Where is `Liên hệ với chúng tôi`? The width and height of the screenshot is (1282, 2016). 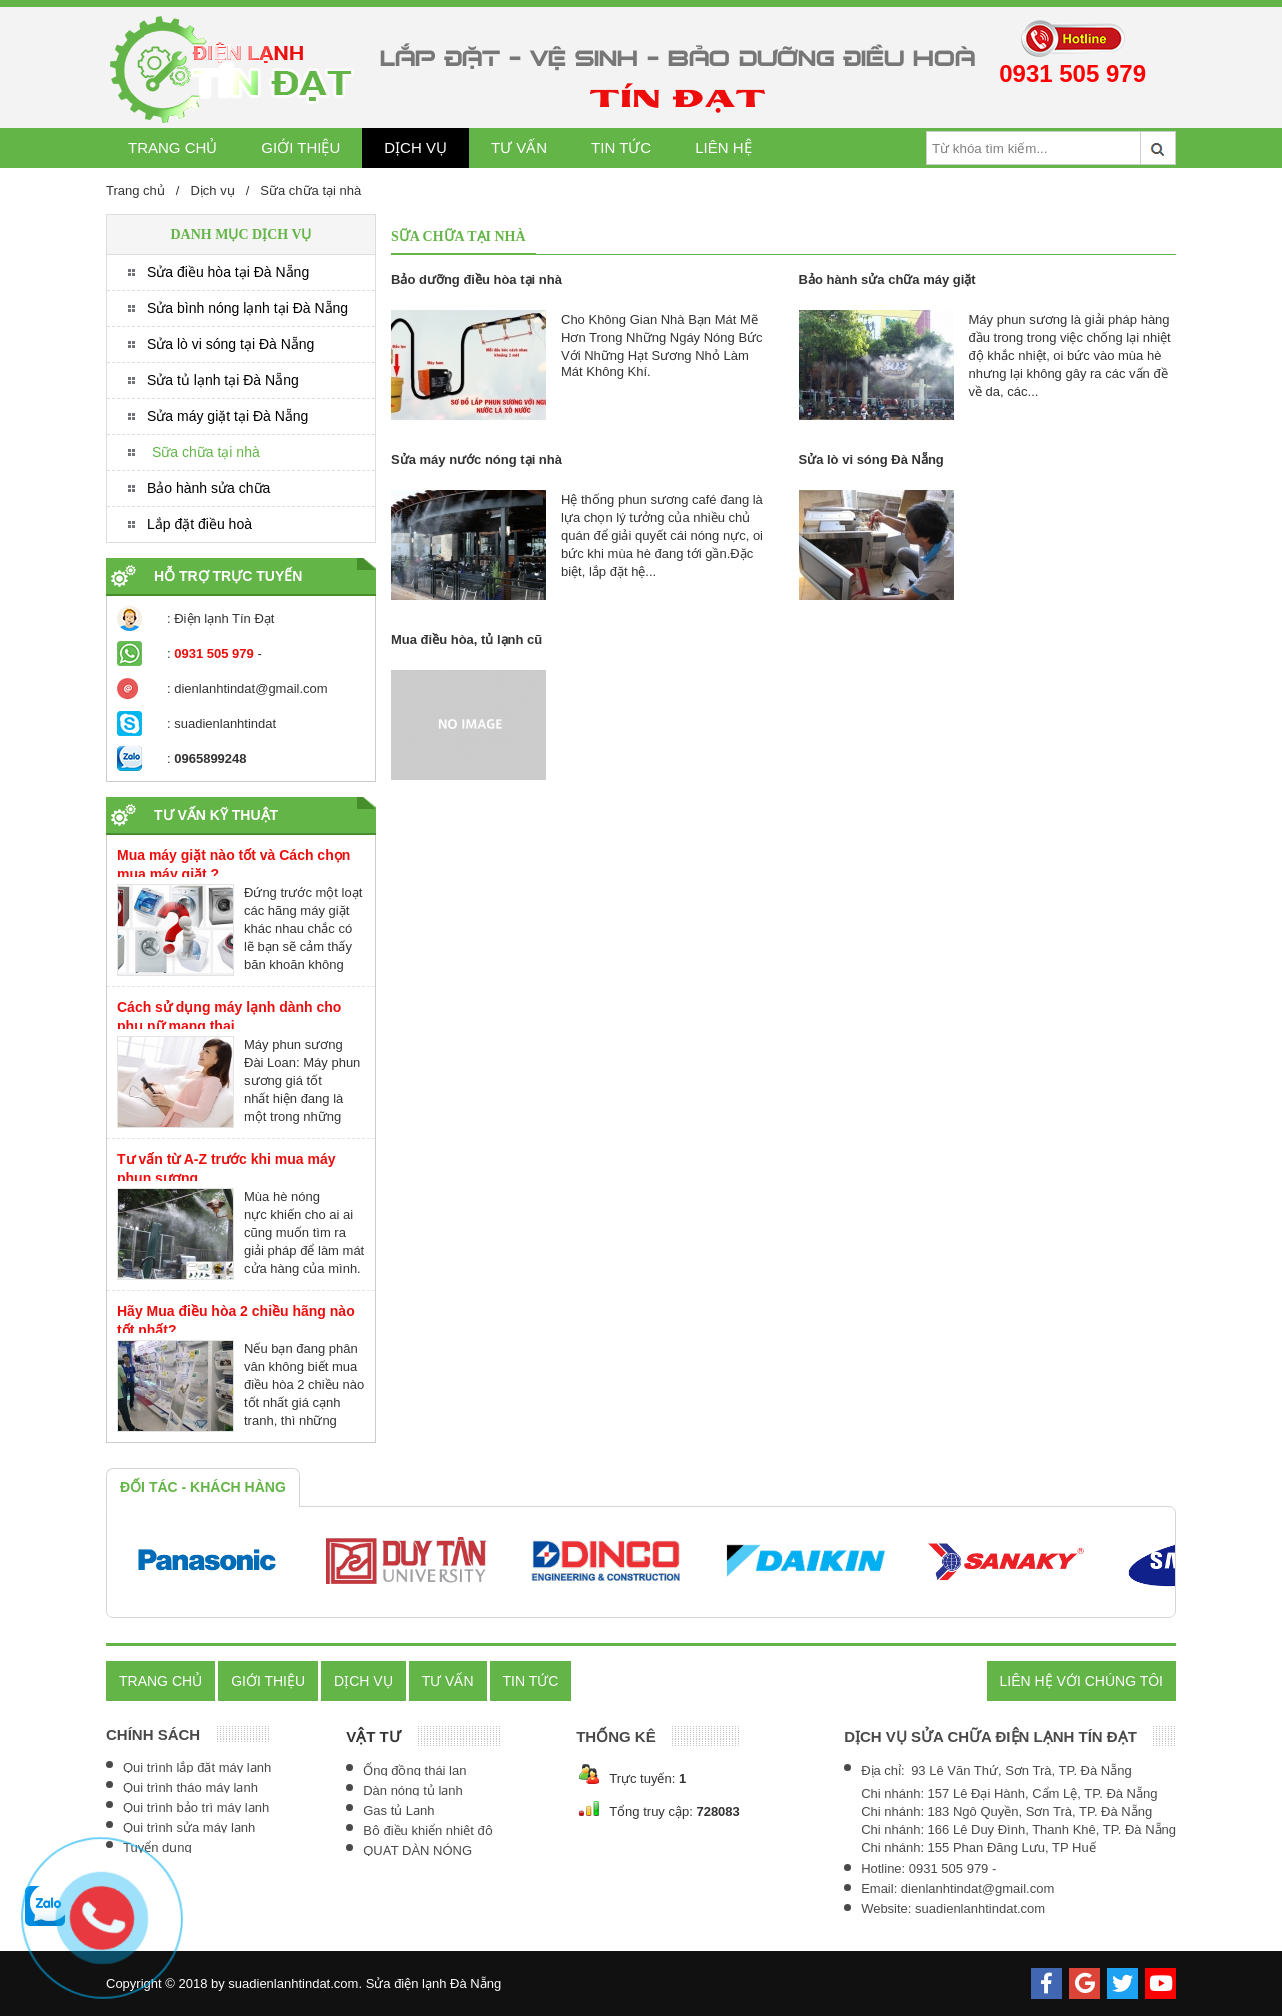
Liên hệ với chúng tôi is located at coordinates (1081, 1681).